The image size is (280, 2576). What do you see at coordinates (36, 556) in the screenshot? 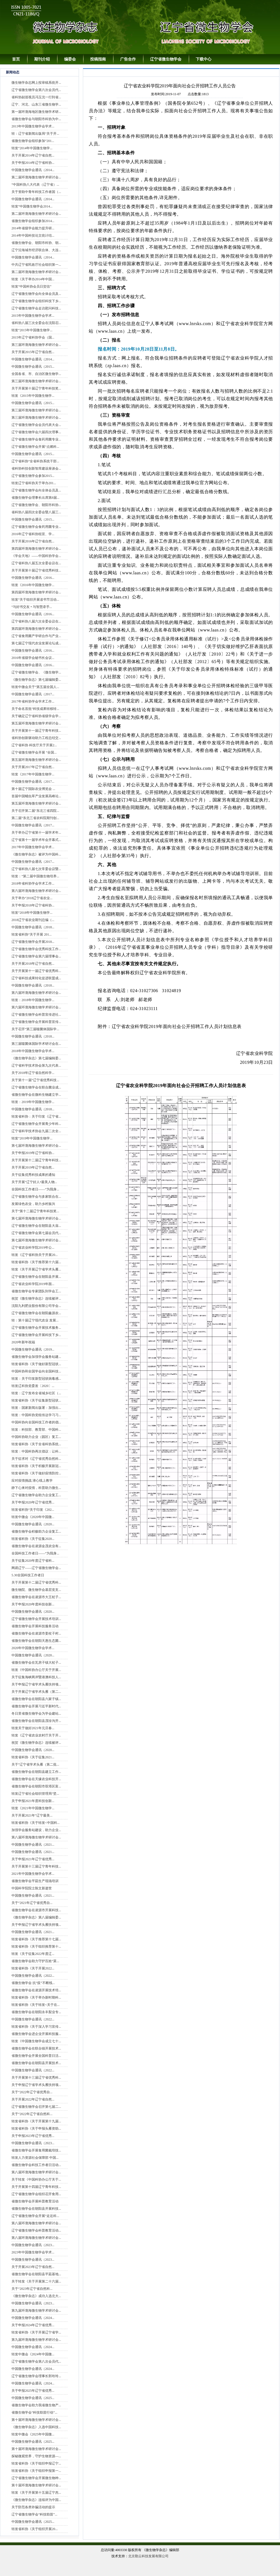
I see `《学会天地》——中国科协学会...` at bounding box center [36, 556].